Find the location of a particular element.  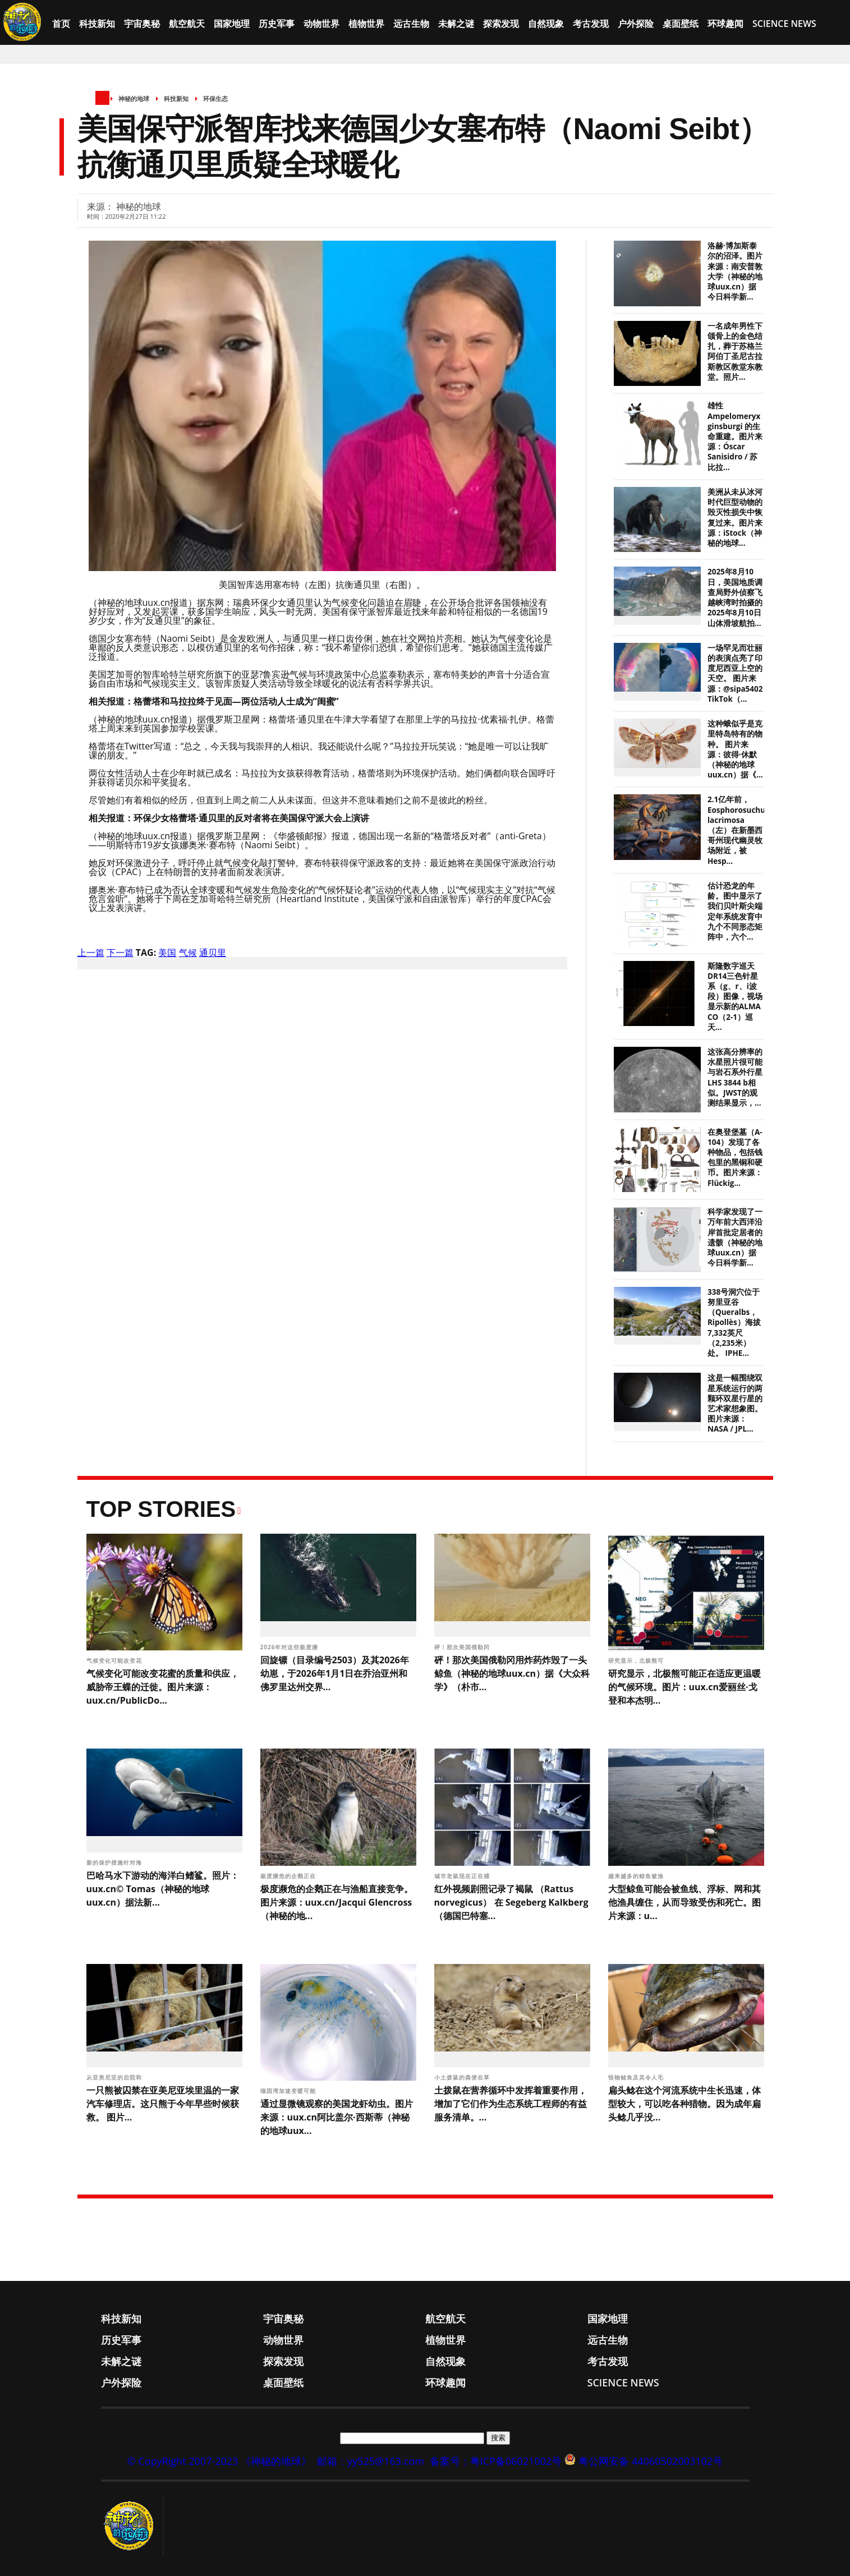

神秘的地球 is located at coordinates (133, 98).